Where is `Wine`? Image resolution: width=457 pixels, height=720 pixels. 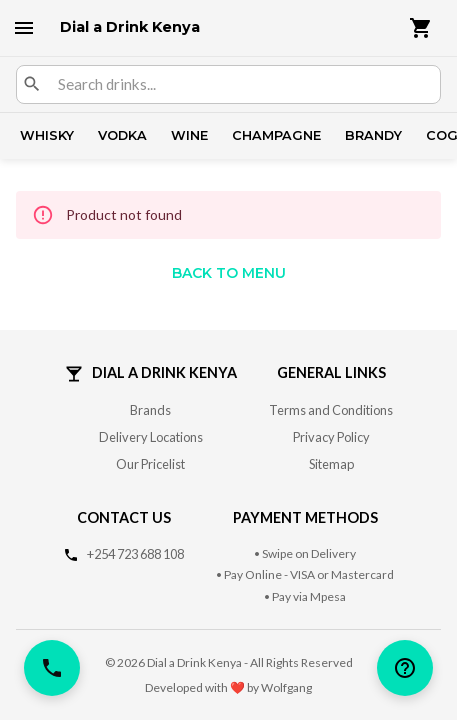
Wine is located at coordinates (189, 135).